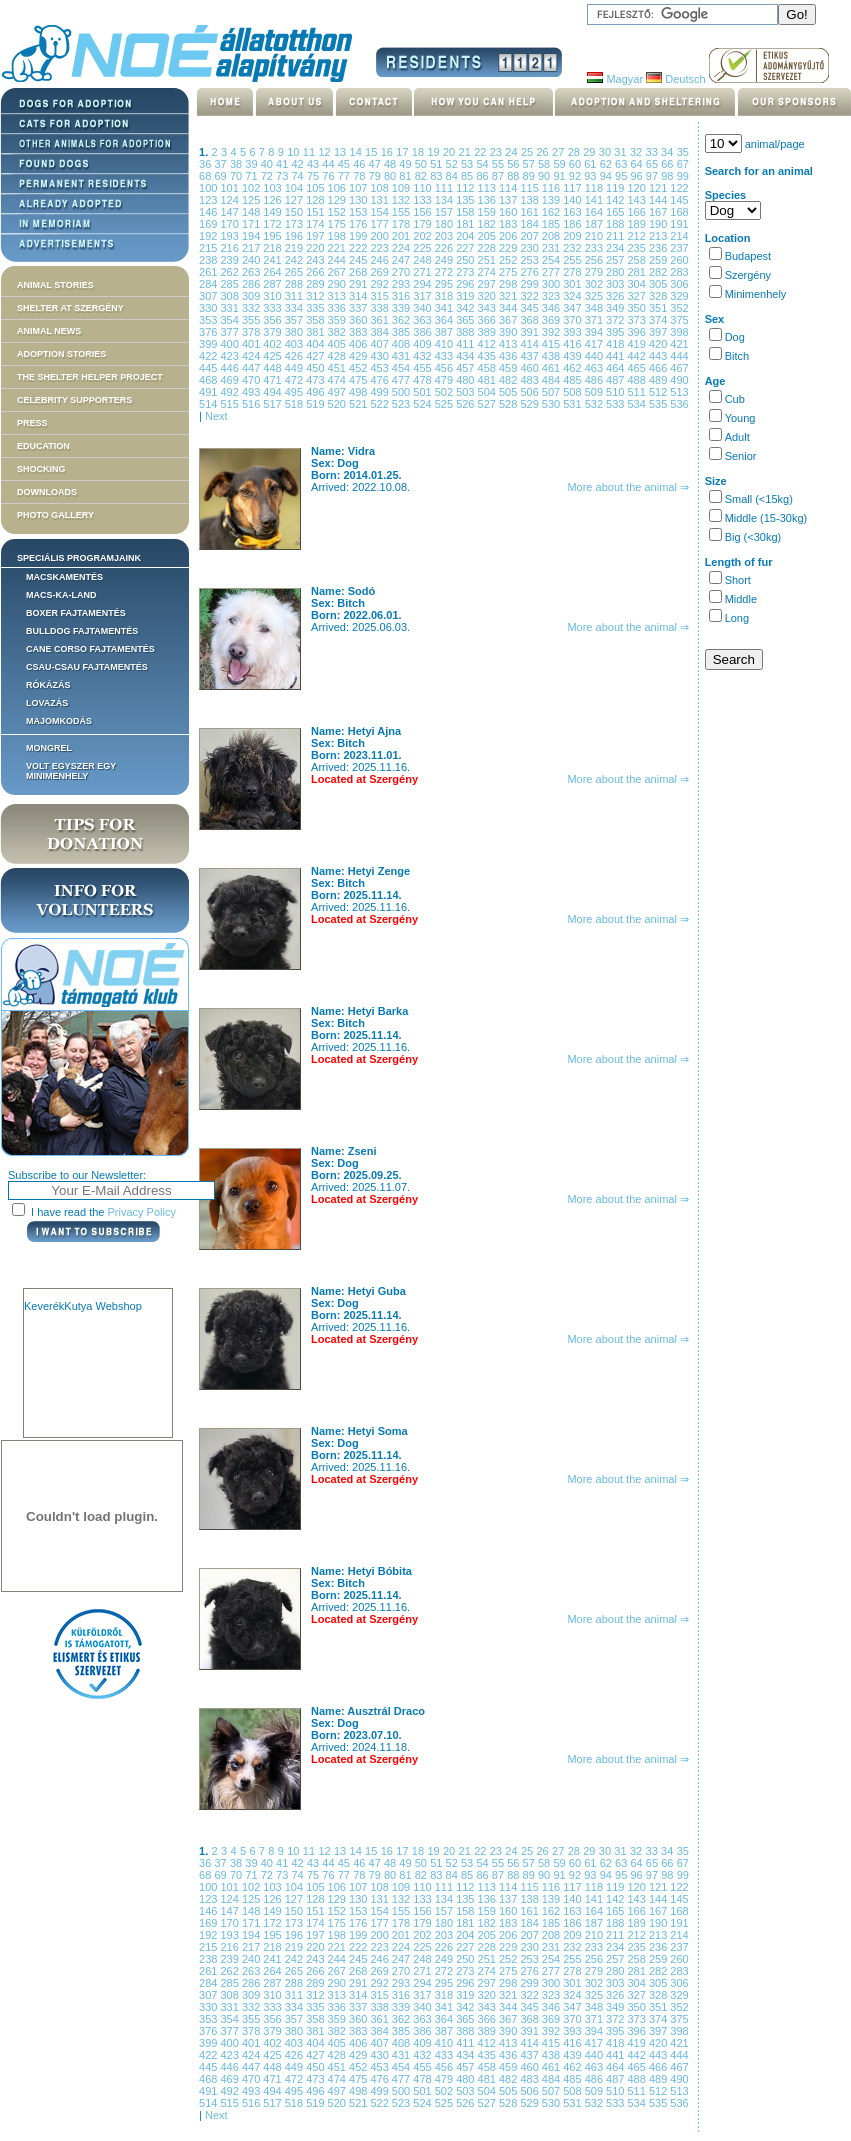 The height and width of the screenshot is (2141, 851). What do you see at coordinates (509, 200) in the screenshot?
I see `137` at bounding box center [509, 200].